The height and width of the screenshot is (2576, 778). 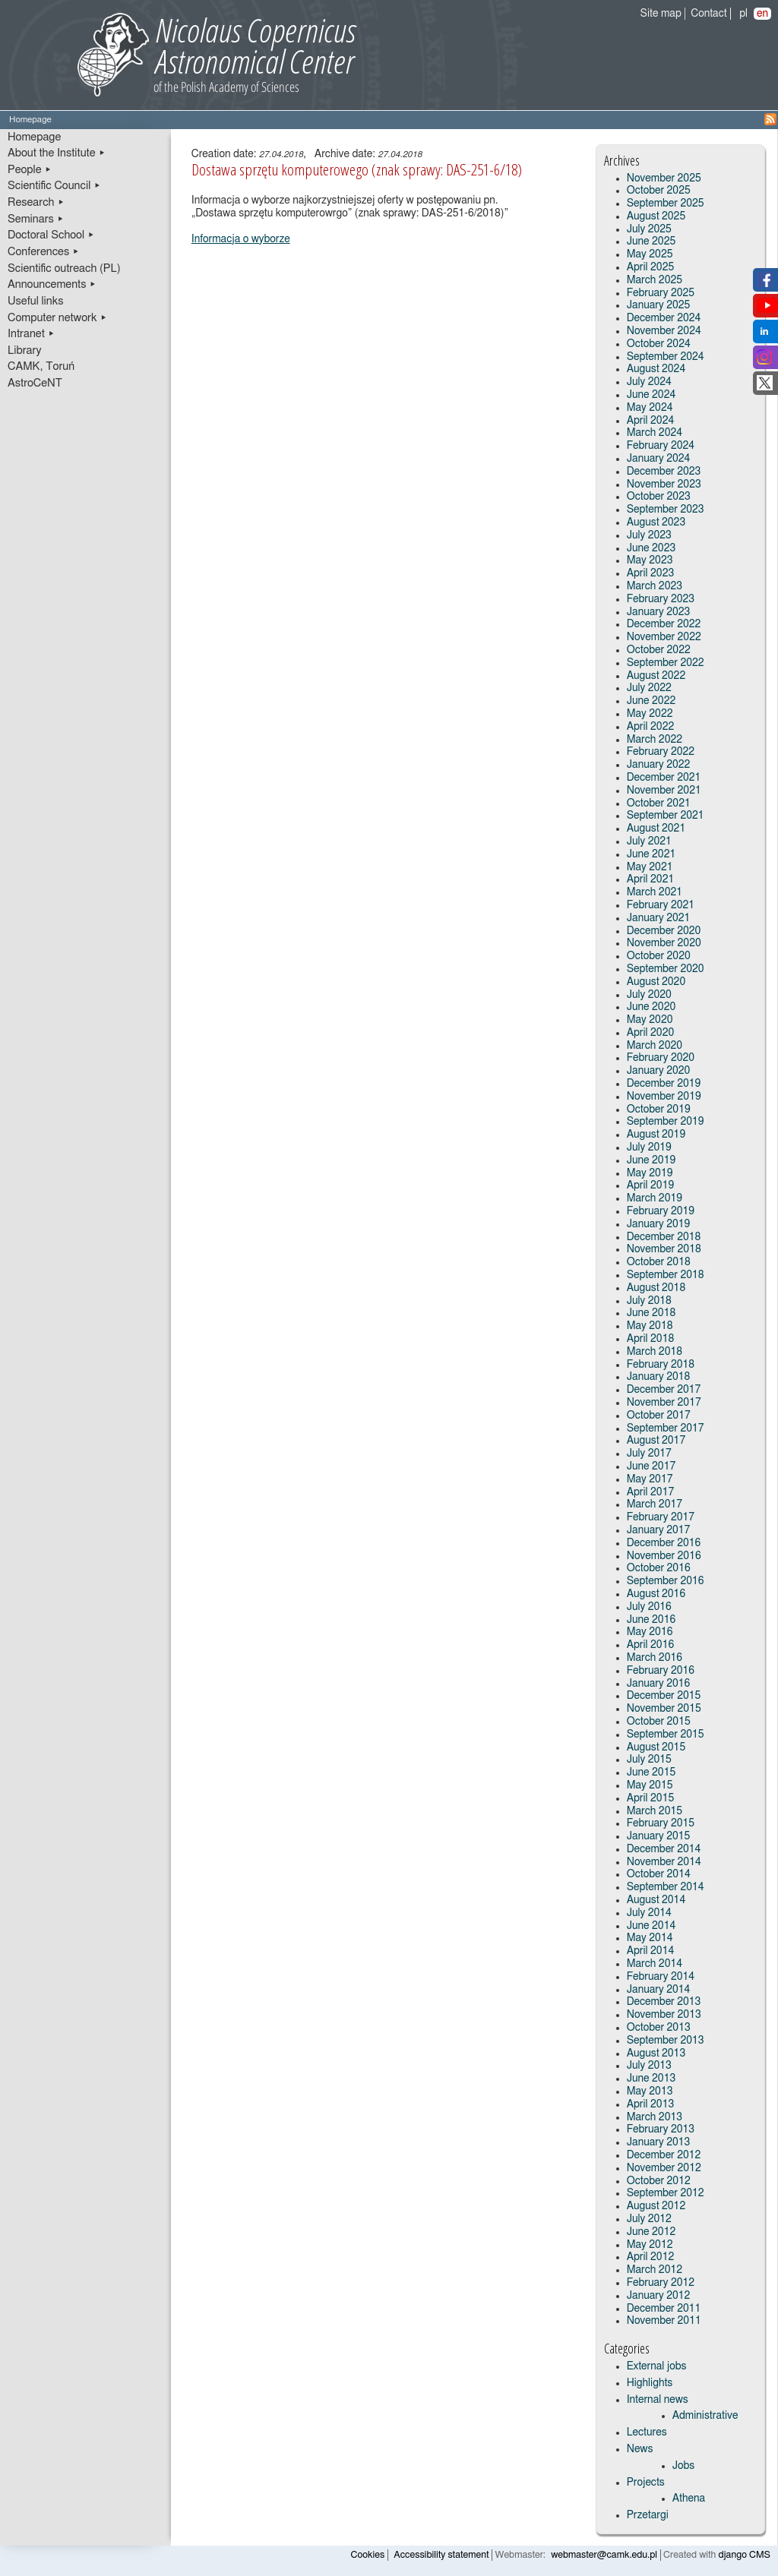 I want to click on March 2017, so click(x=654, y=1504).